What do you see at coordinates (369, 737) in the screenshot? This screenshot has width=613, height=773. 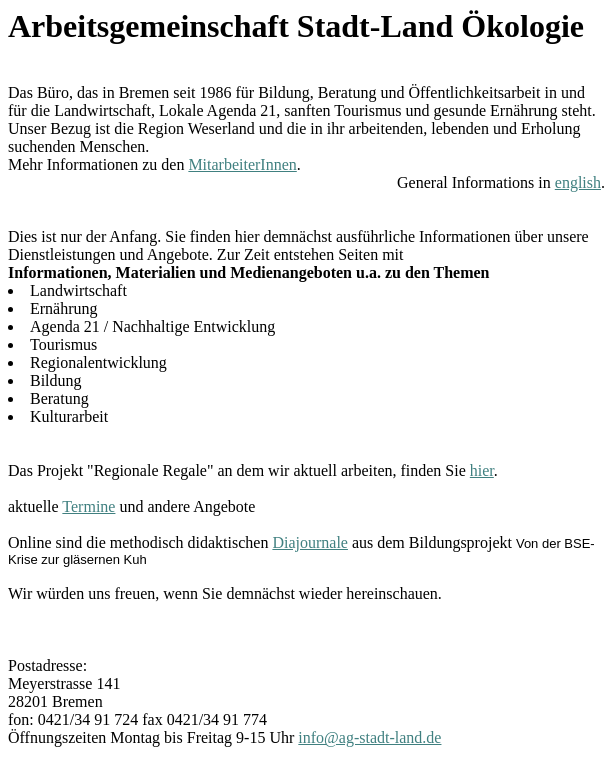 I see `info@ag-stadt-land.de` at bounding box center [369, 737].